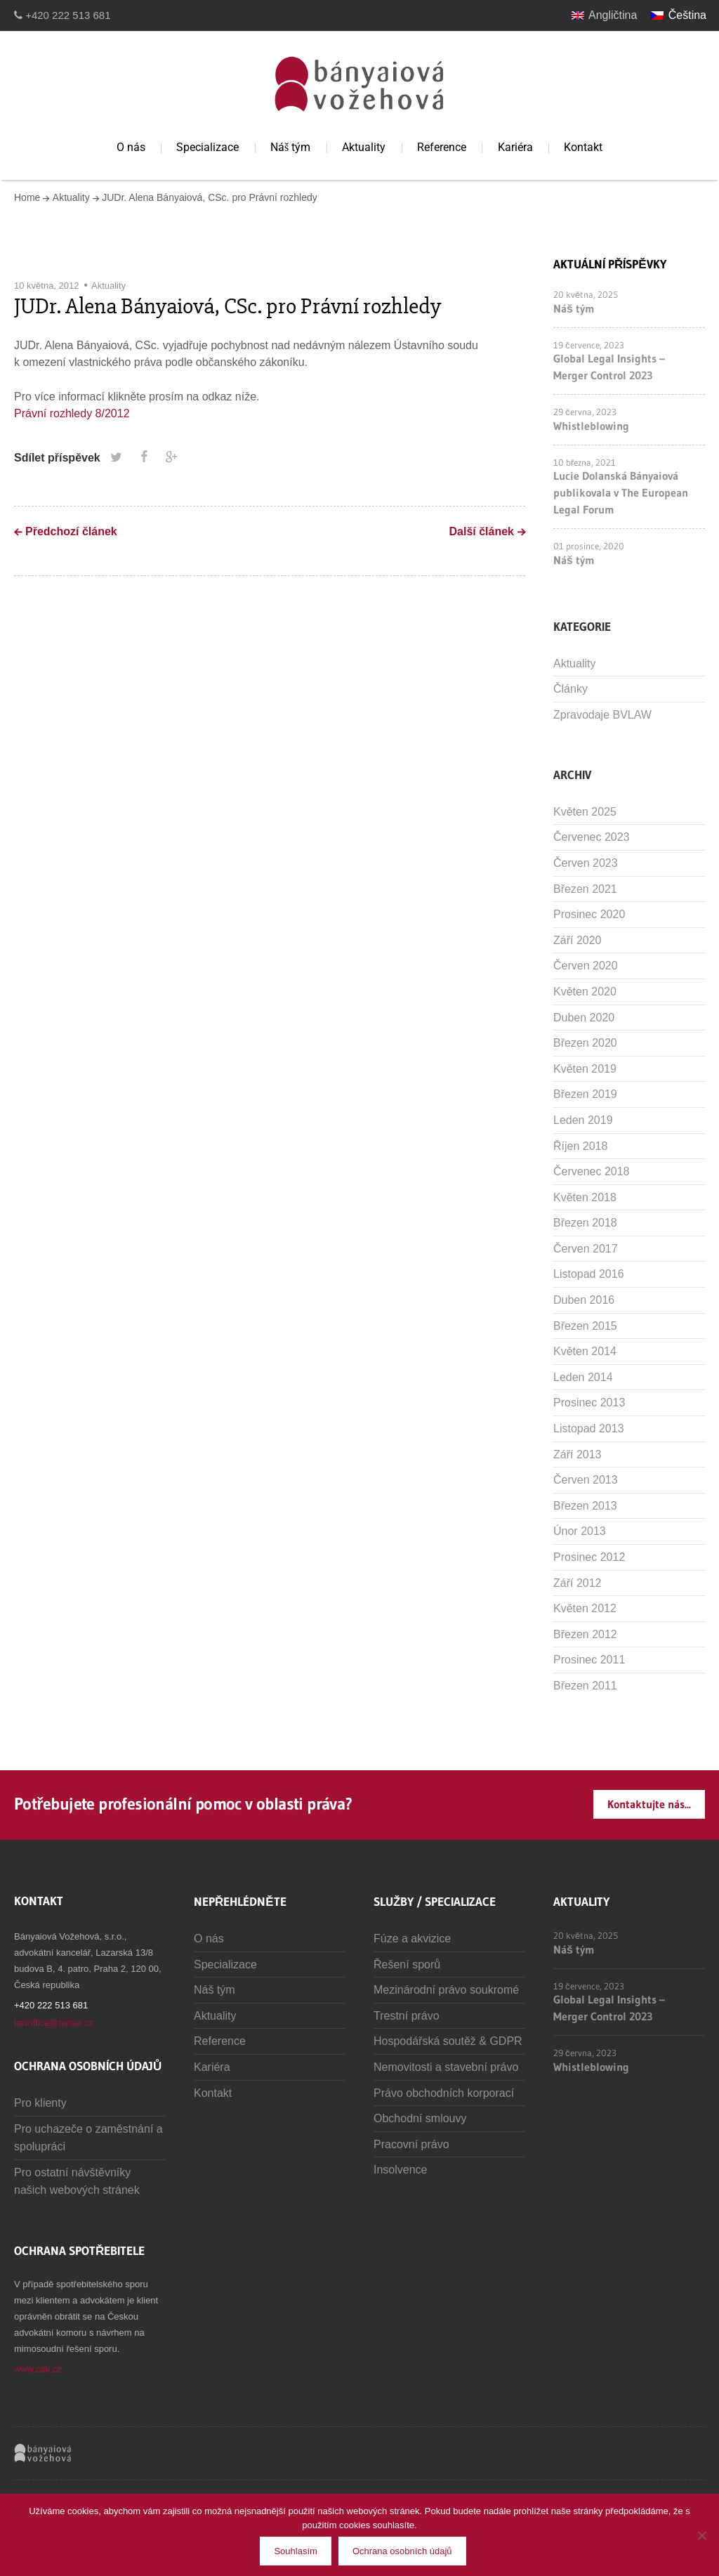 The width and height of the screenshot is (719, 2576). What do you see at coordinates (588, 1428) in the screenshot?
I see `Listopad 2013` at bounding box center [588, 1428].